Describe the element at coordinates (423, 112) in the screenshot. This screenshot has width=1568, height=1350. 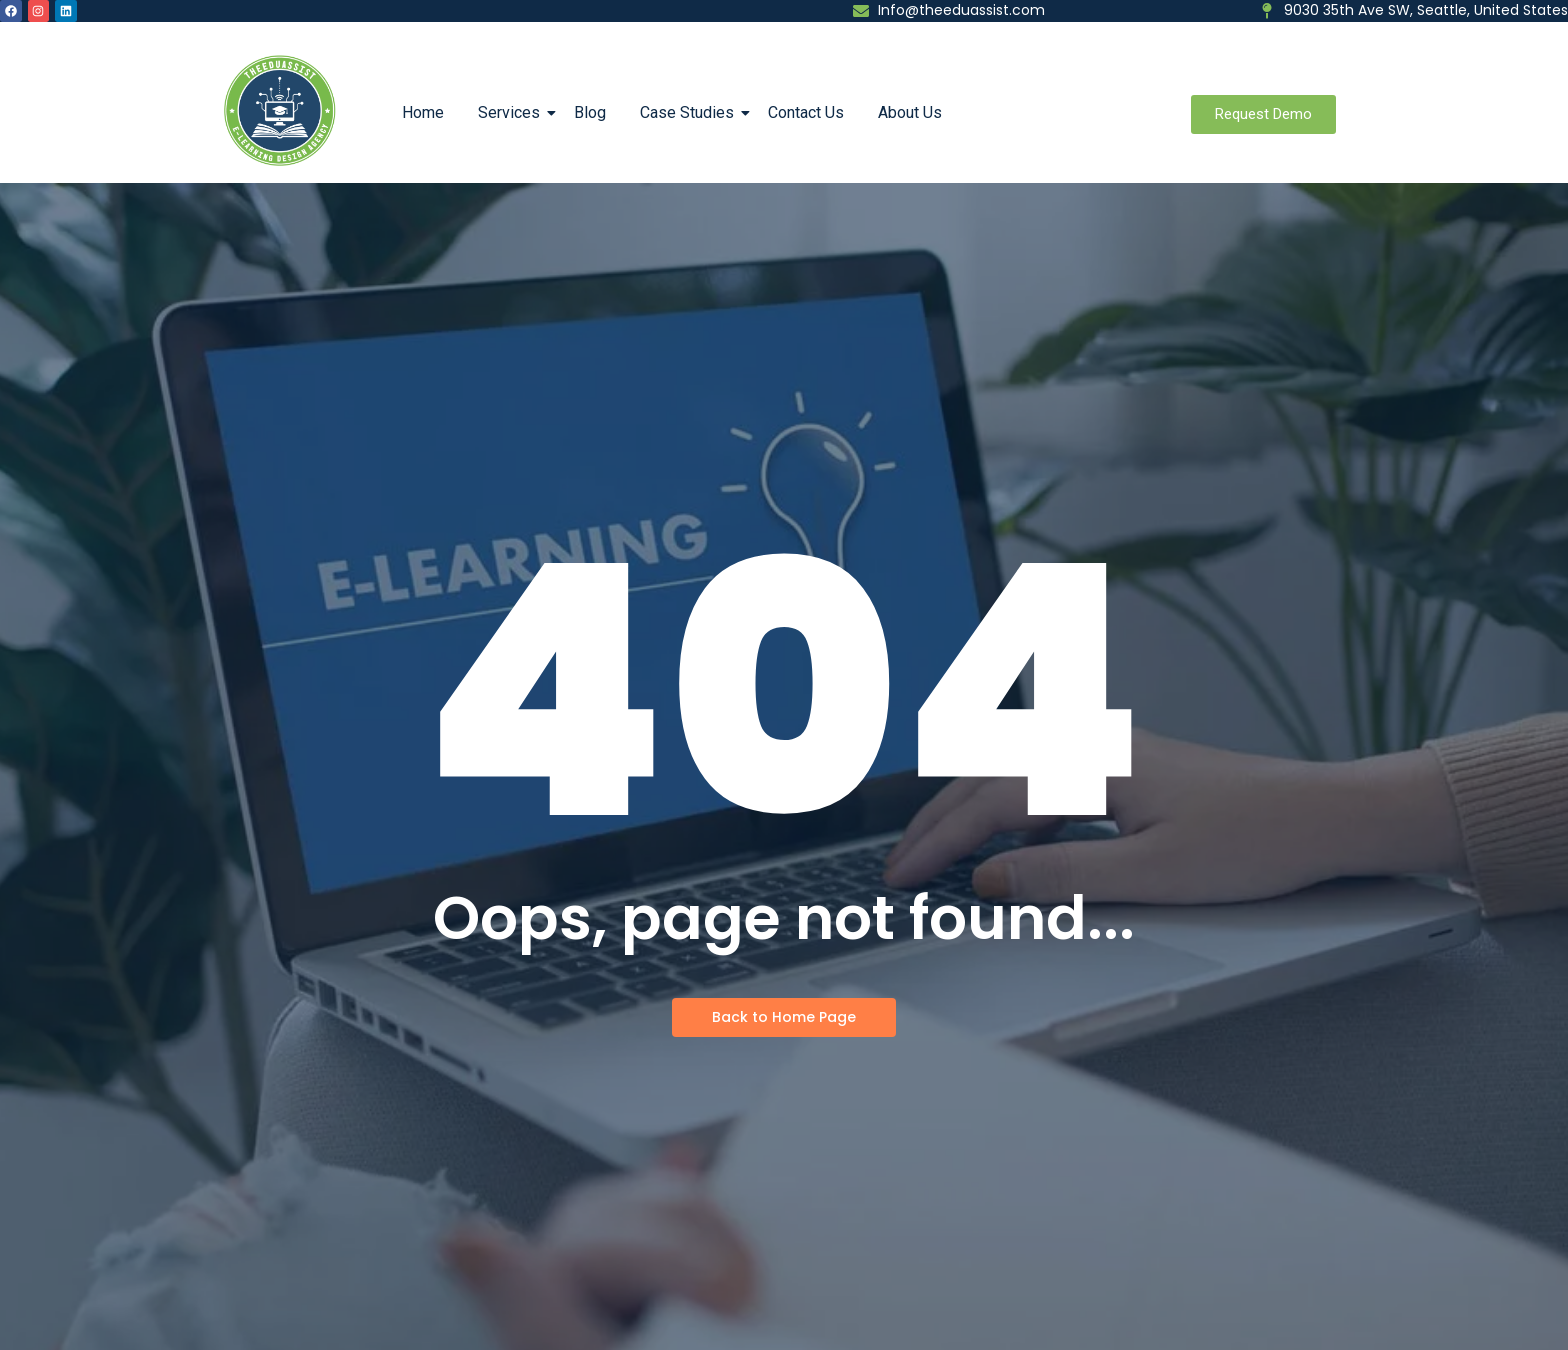
I see `Home` at that location.